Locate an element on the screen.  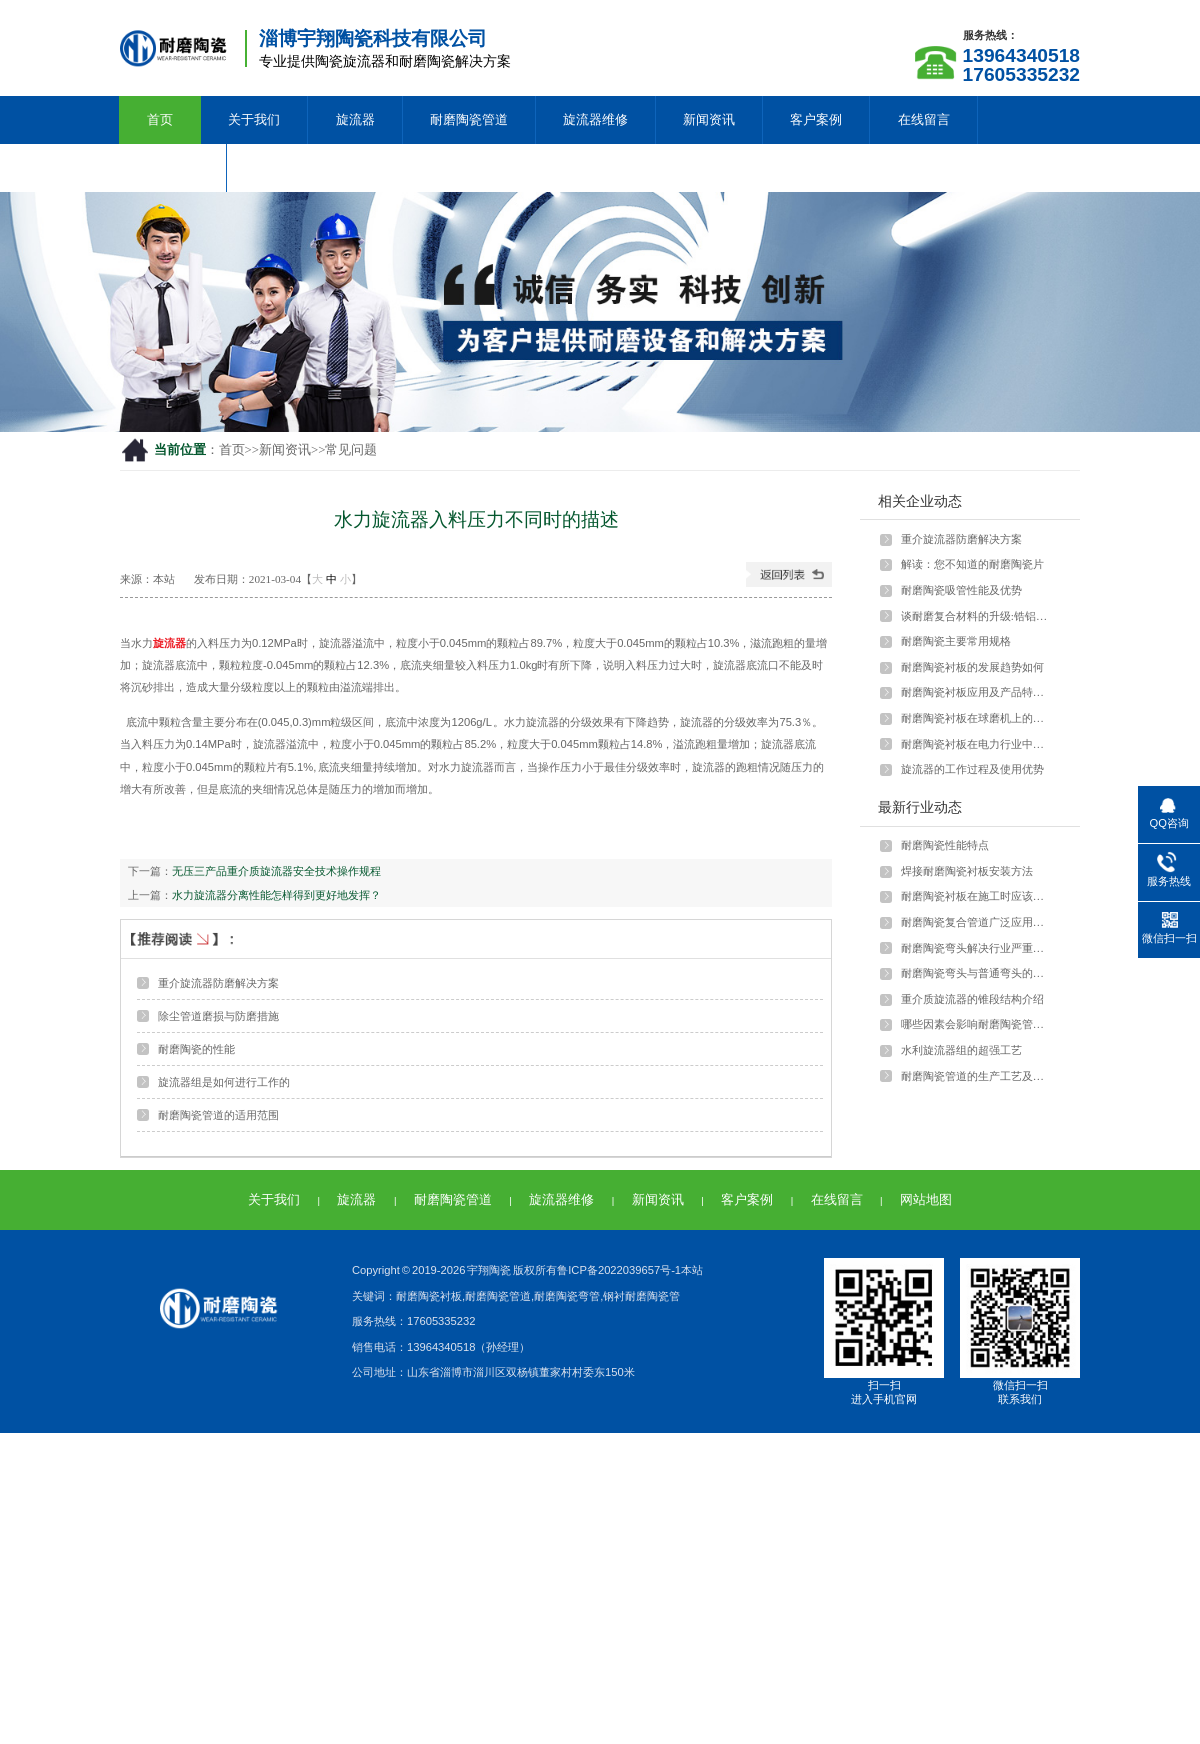
除尘管道磨损与防磨措施 is located at coordinates (218, 1016).